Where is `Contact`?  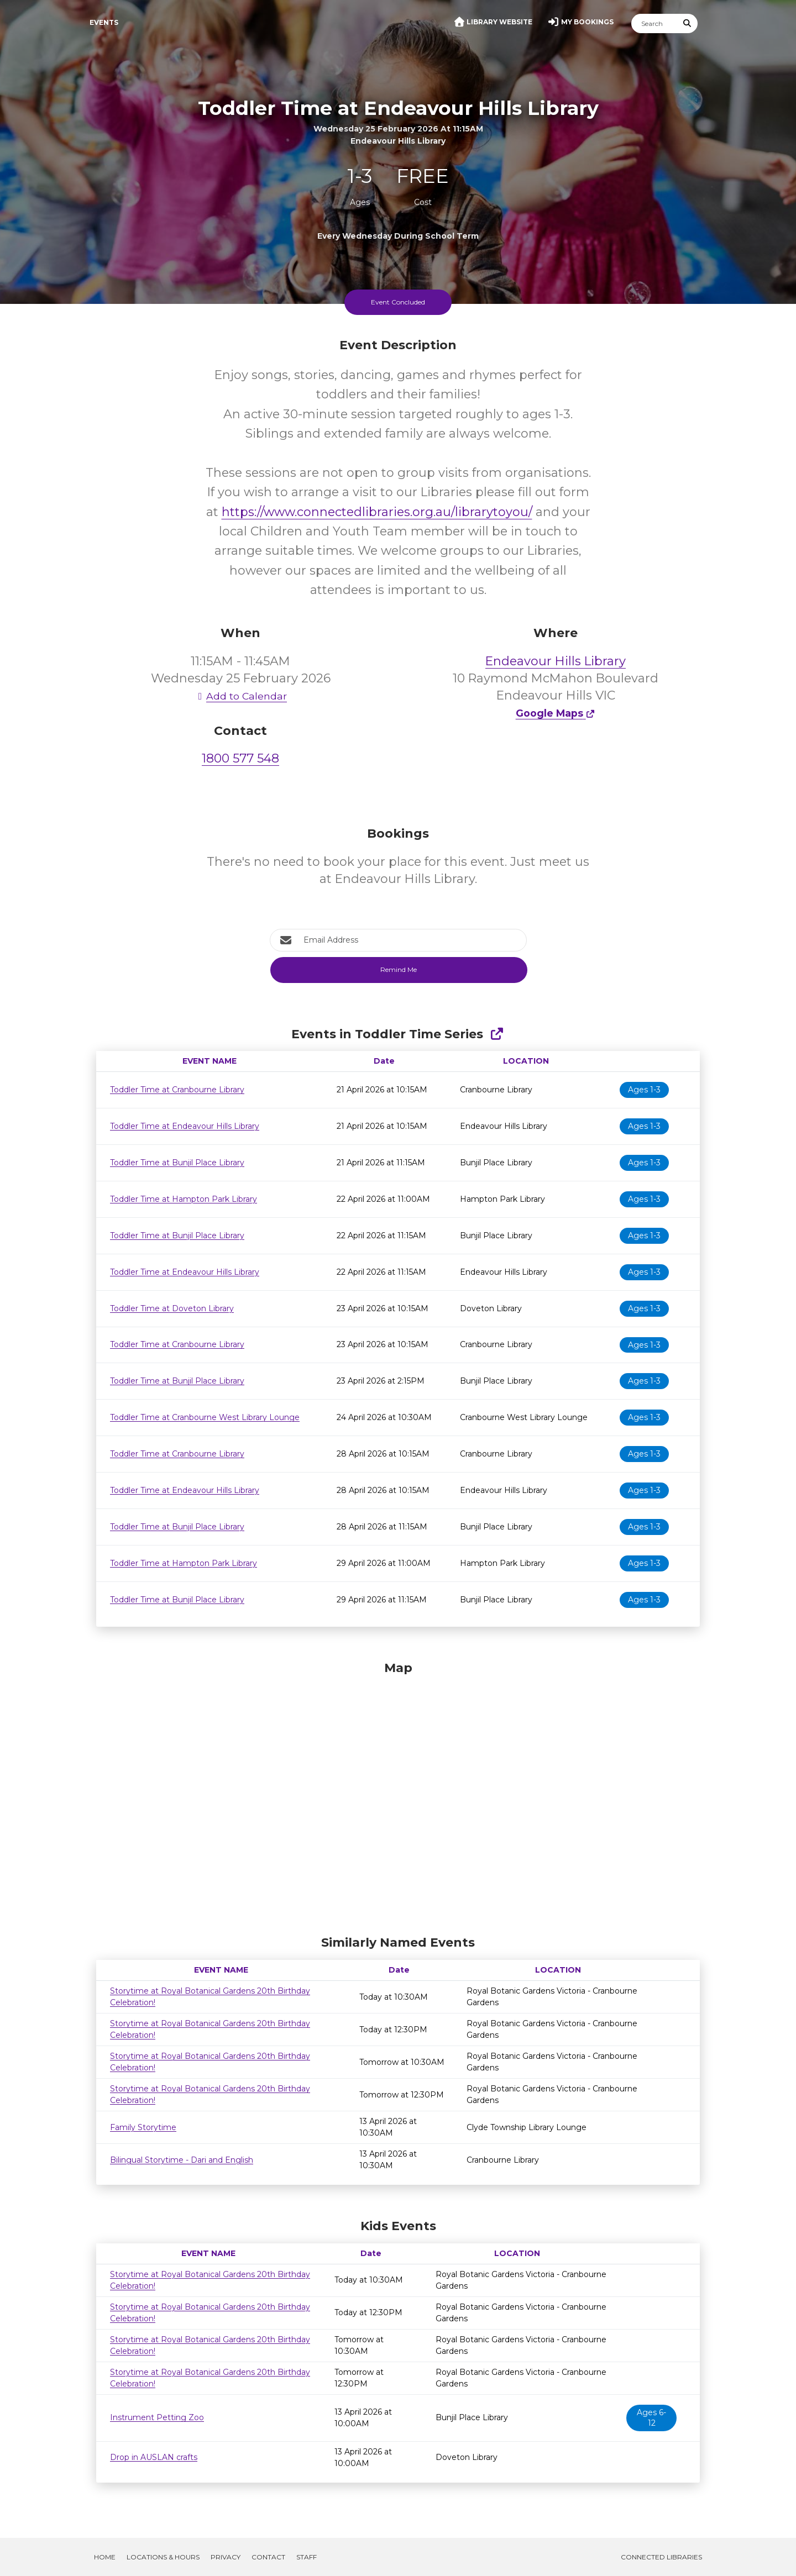 Contact is located at coordinates (268, 2557).